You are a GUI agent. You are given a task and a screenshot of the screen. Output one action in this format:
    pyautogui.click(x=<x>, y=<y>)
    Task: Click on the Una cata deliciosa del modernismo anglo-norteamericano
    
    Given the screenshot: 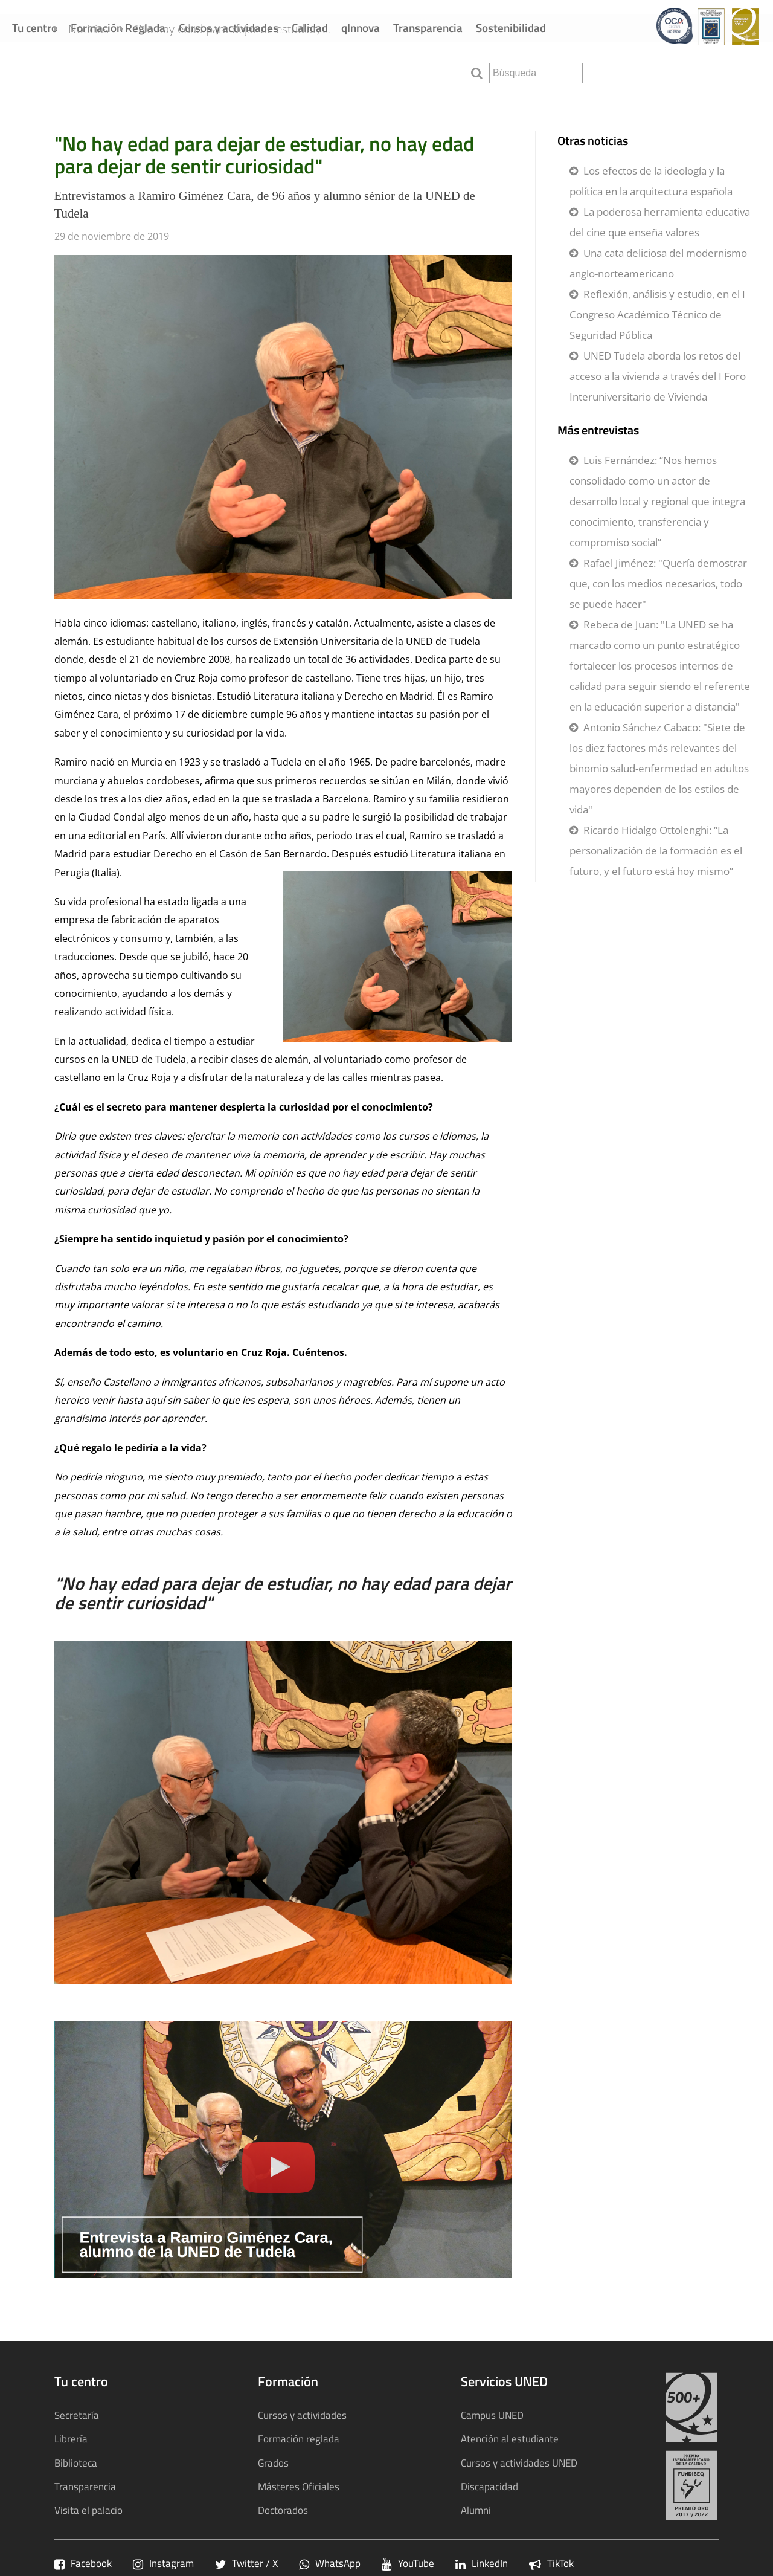 What is the action you would take?
    pyautogui.click(x=658, y=263)
    